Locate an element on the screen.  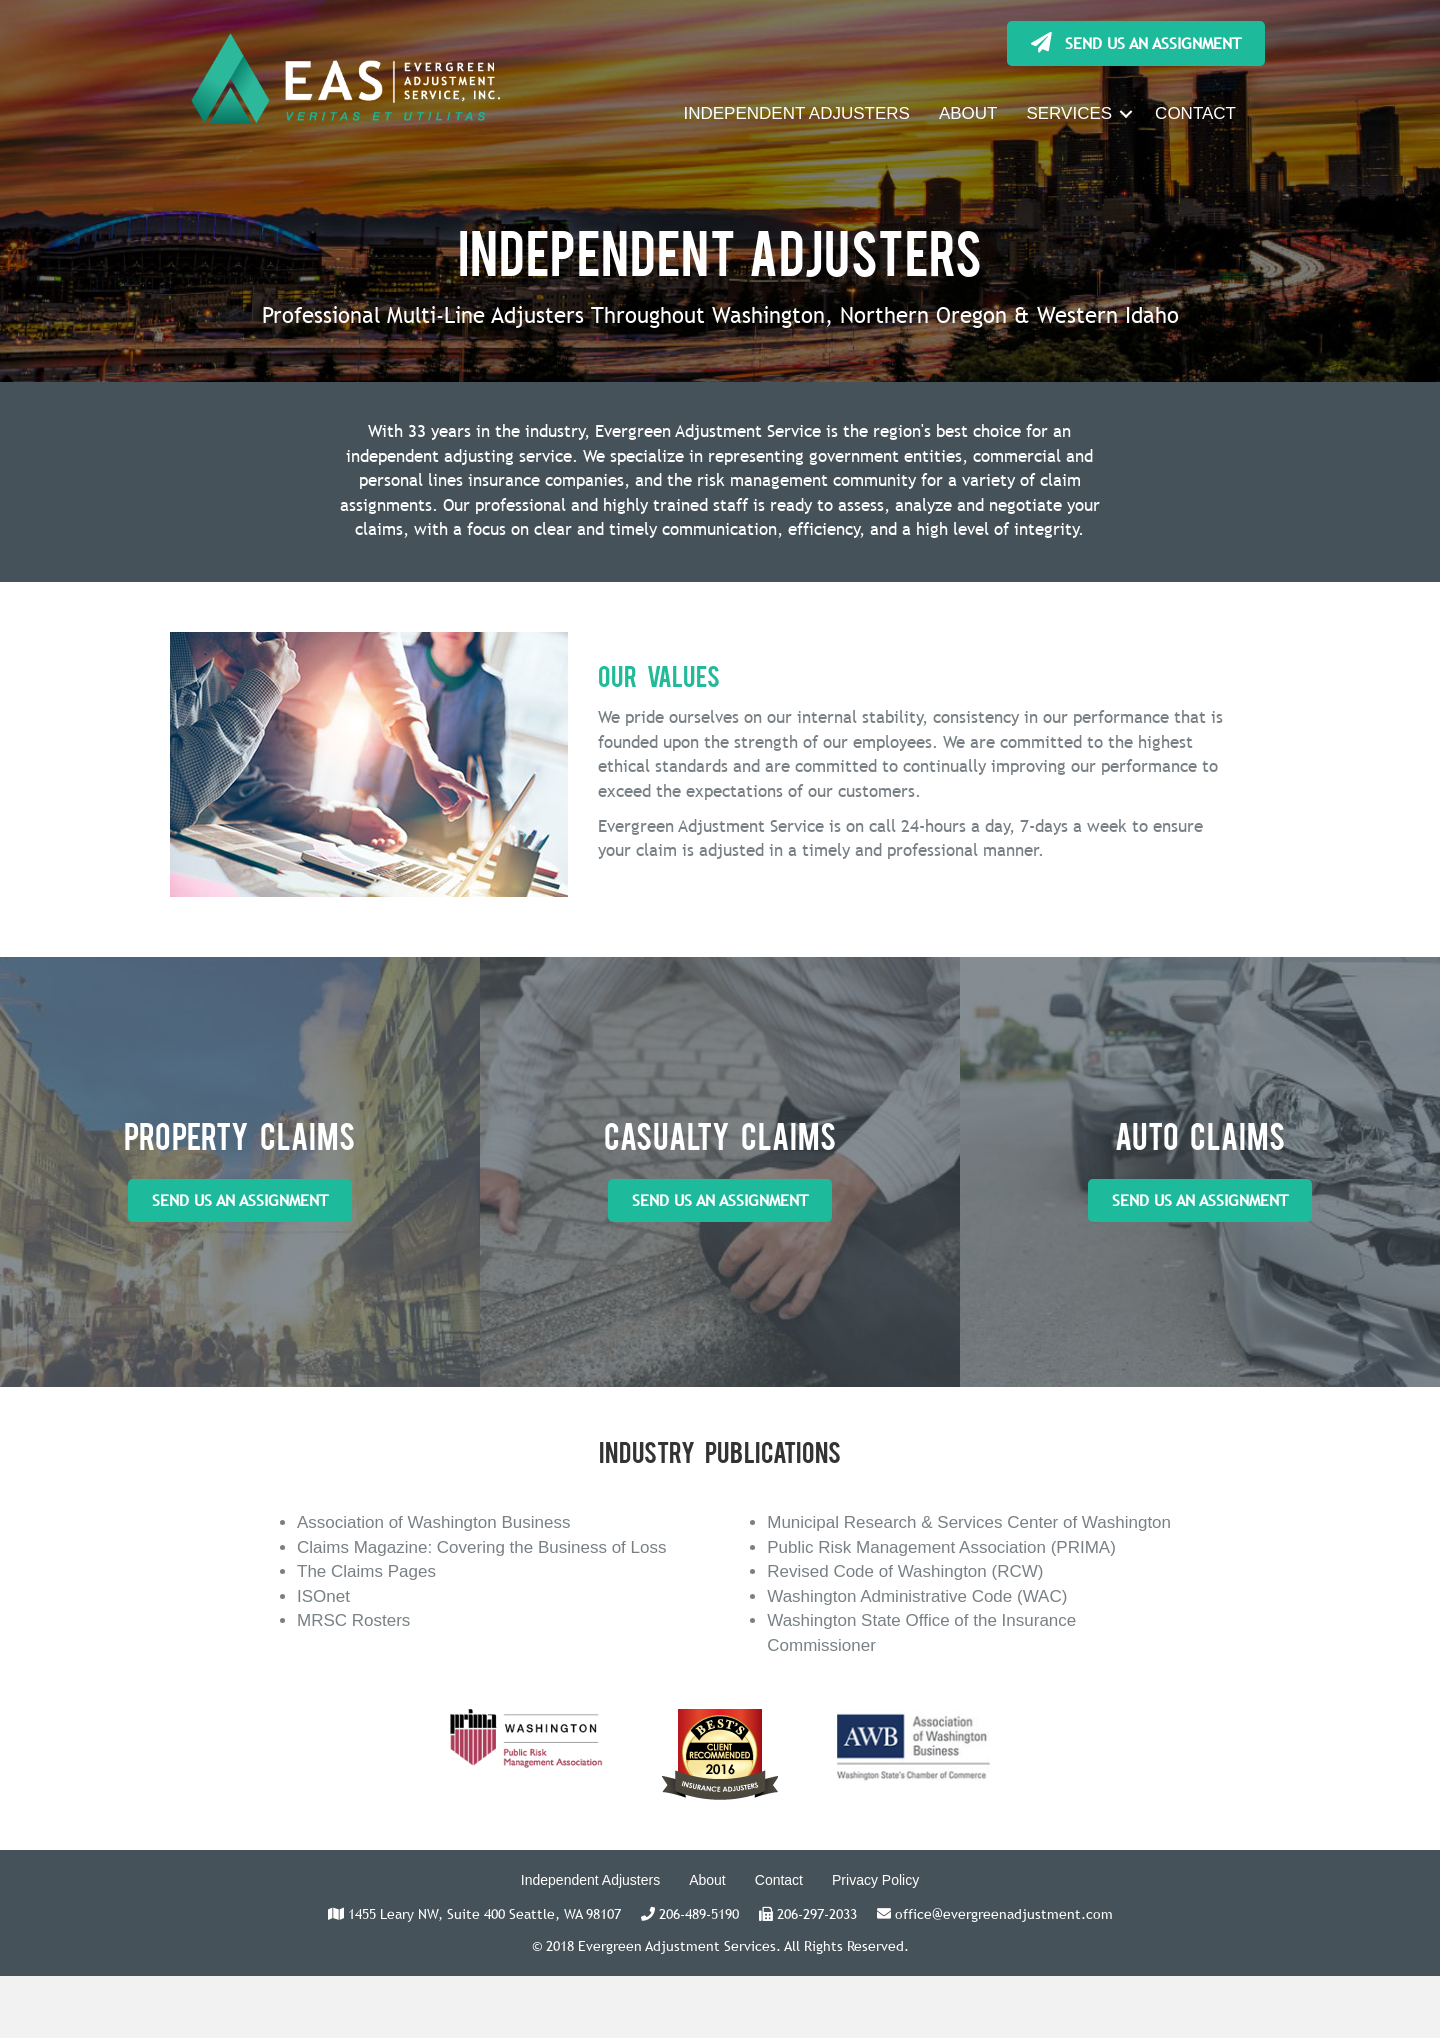
1455 Leary NW, Suite 400 Seattle, WA 98107 is located at coordinates (484, 1914).